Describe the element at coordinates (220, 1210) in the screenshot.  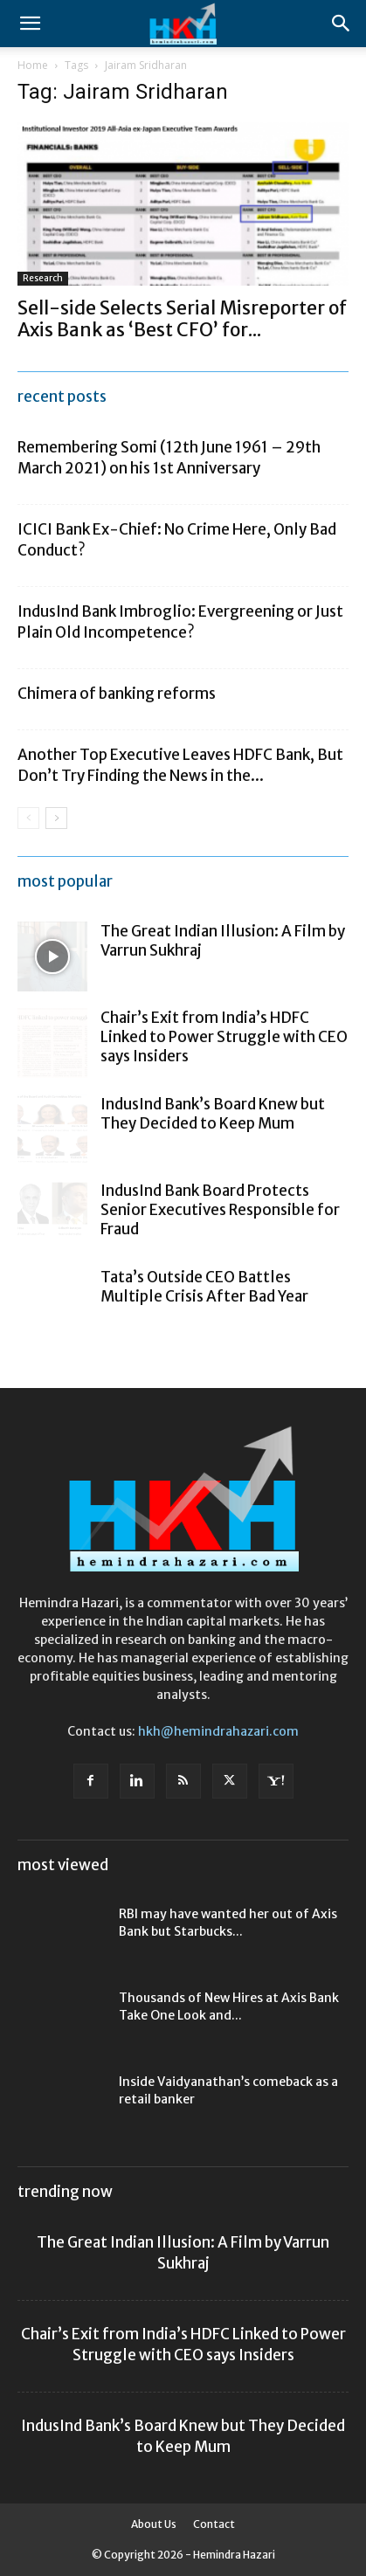
I see `IndusInd Bank Board Protects Senior Executives Responsible for Fraud` at that location.